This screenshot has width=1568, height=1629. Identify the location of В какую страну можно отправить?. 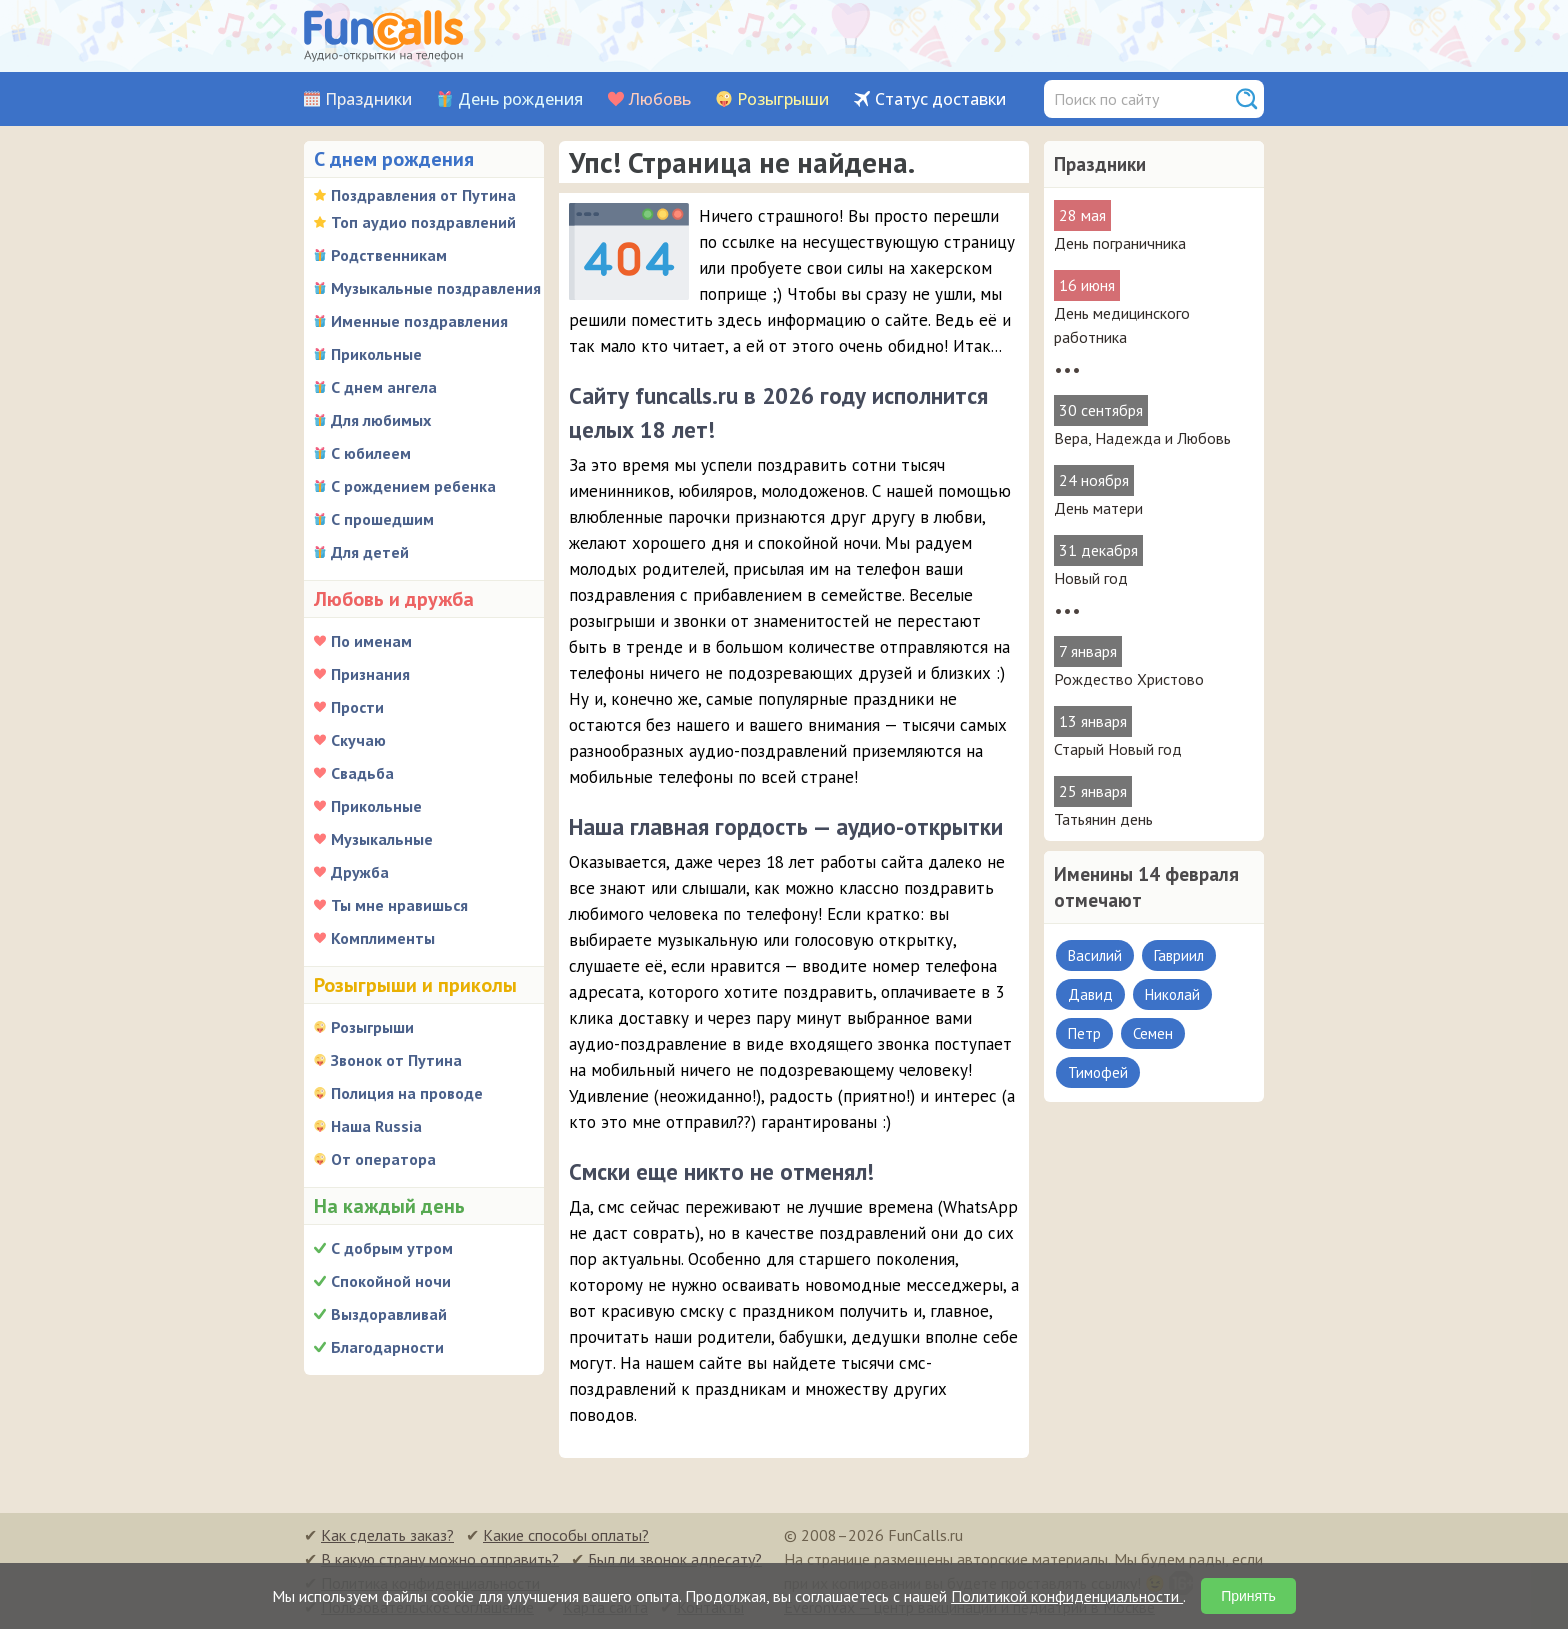
(440, 1559).